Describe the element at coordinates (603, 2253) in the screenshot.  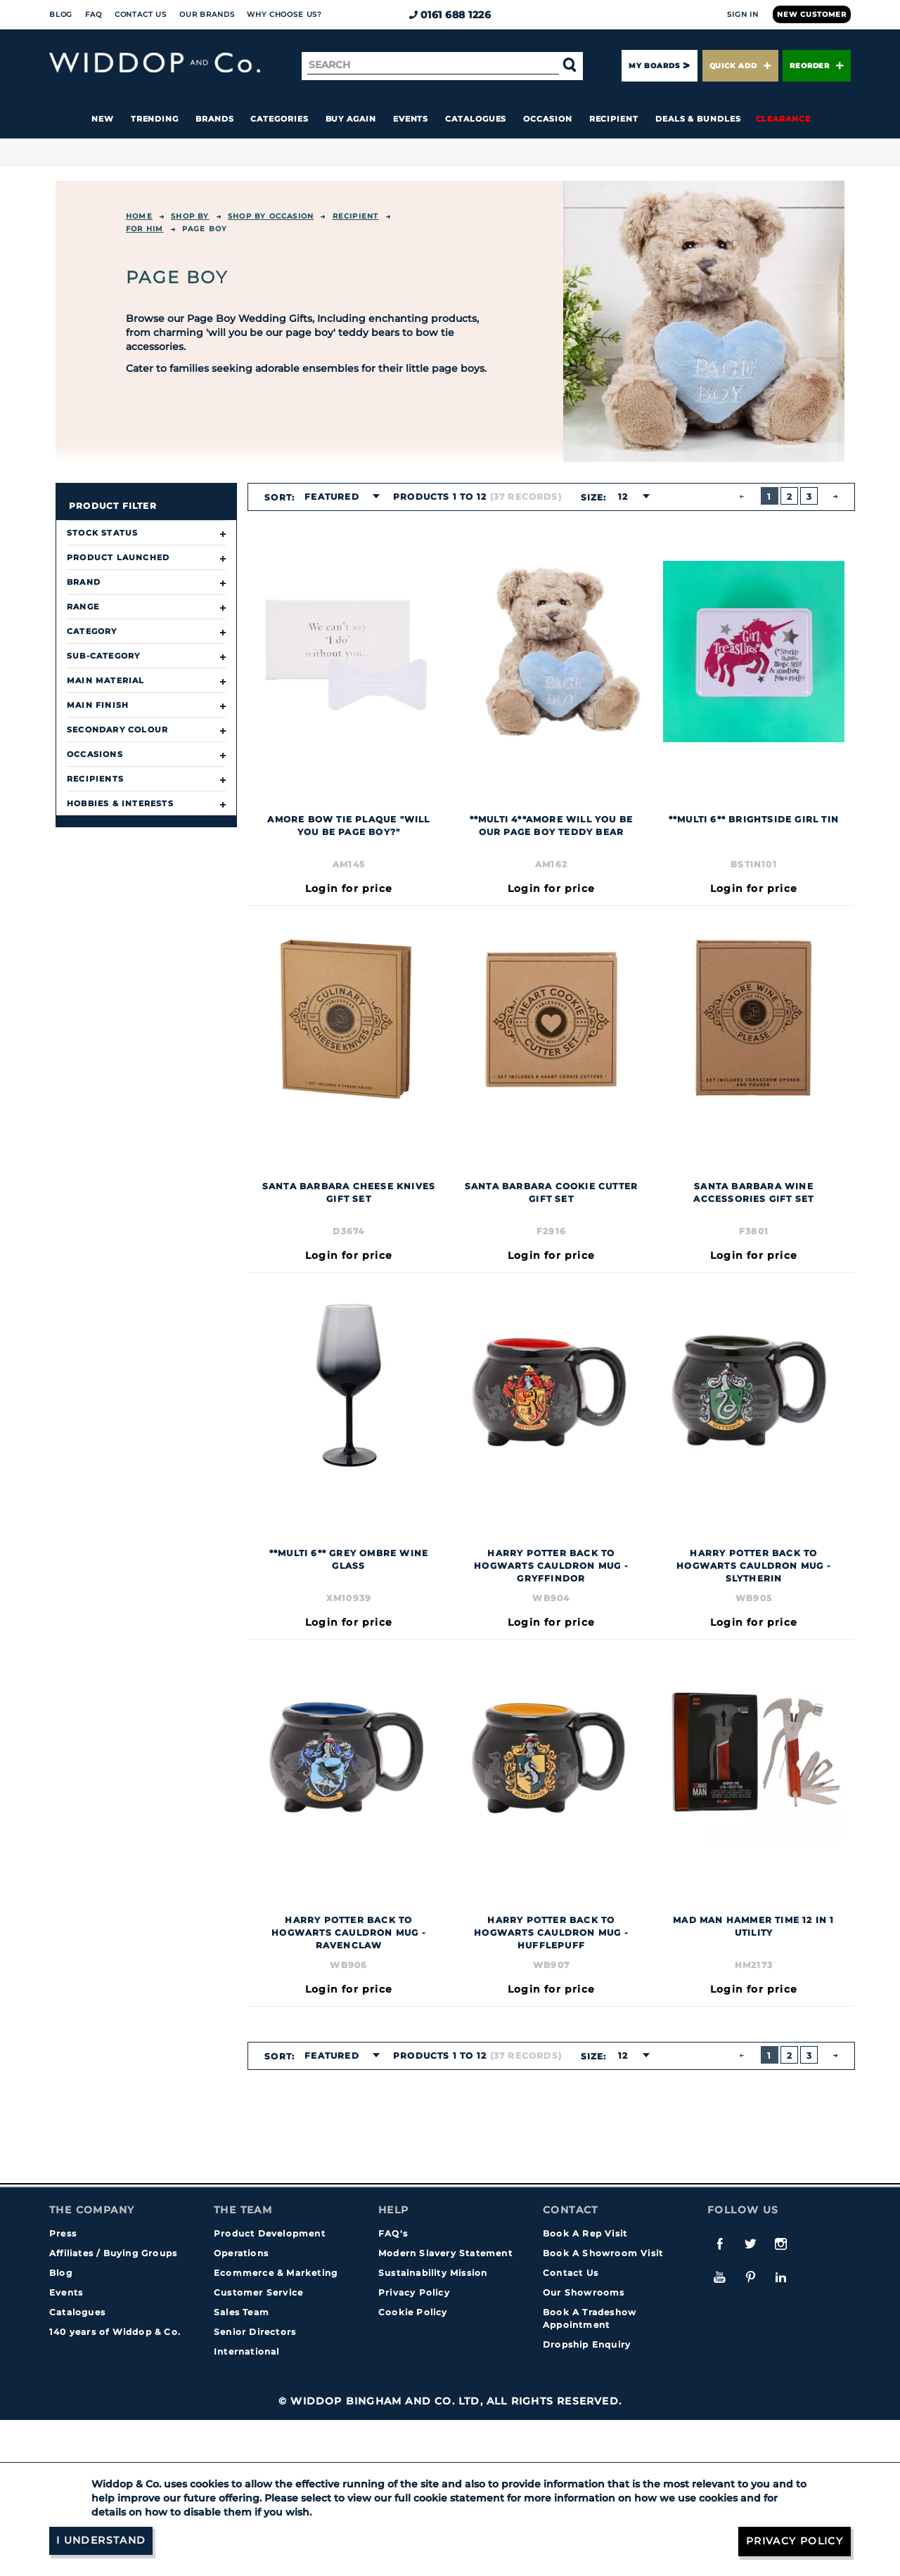
I see `Book A Showroom Visit` at that location.